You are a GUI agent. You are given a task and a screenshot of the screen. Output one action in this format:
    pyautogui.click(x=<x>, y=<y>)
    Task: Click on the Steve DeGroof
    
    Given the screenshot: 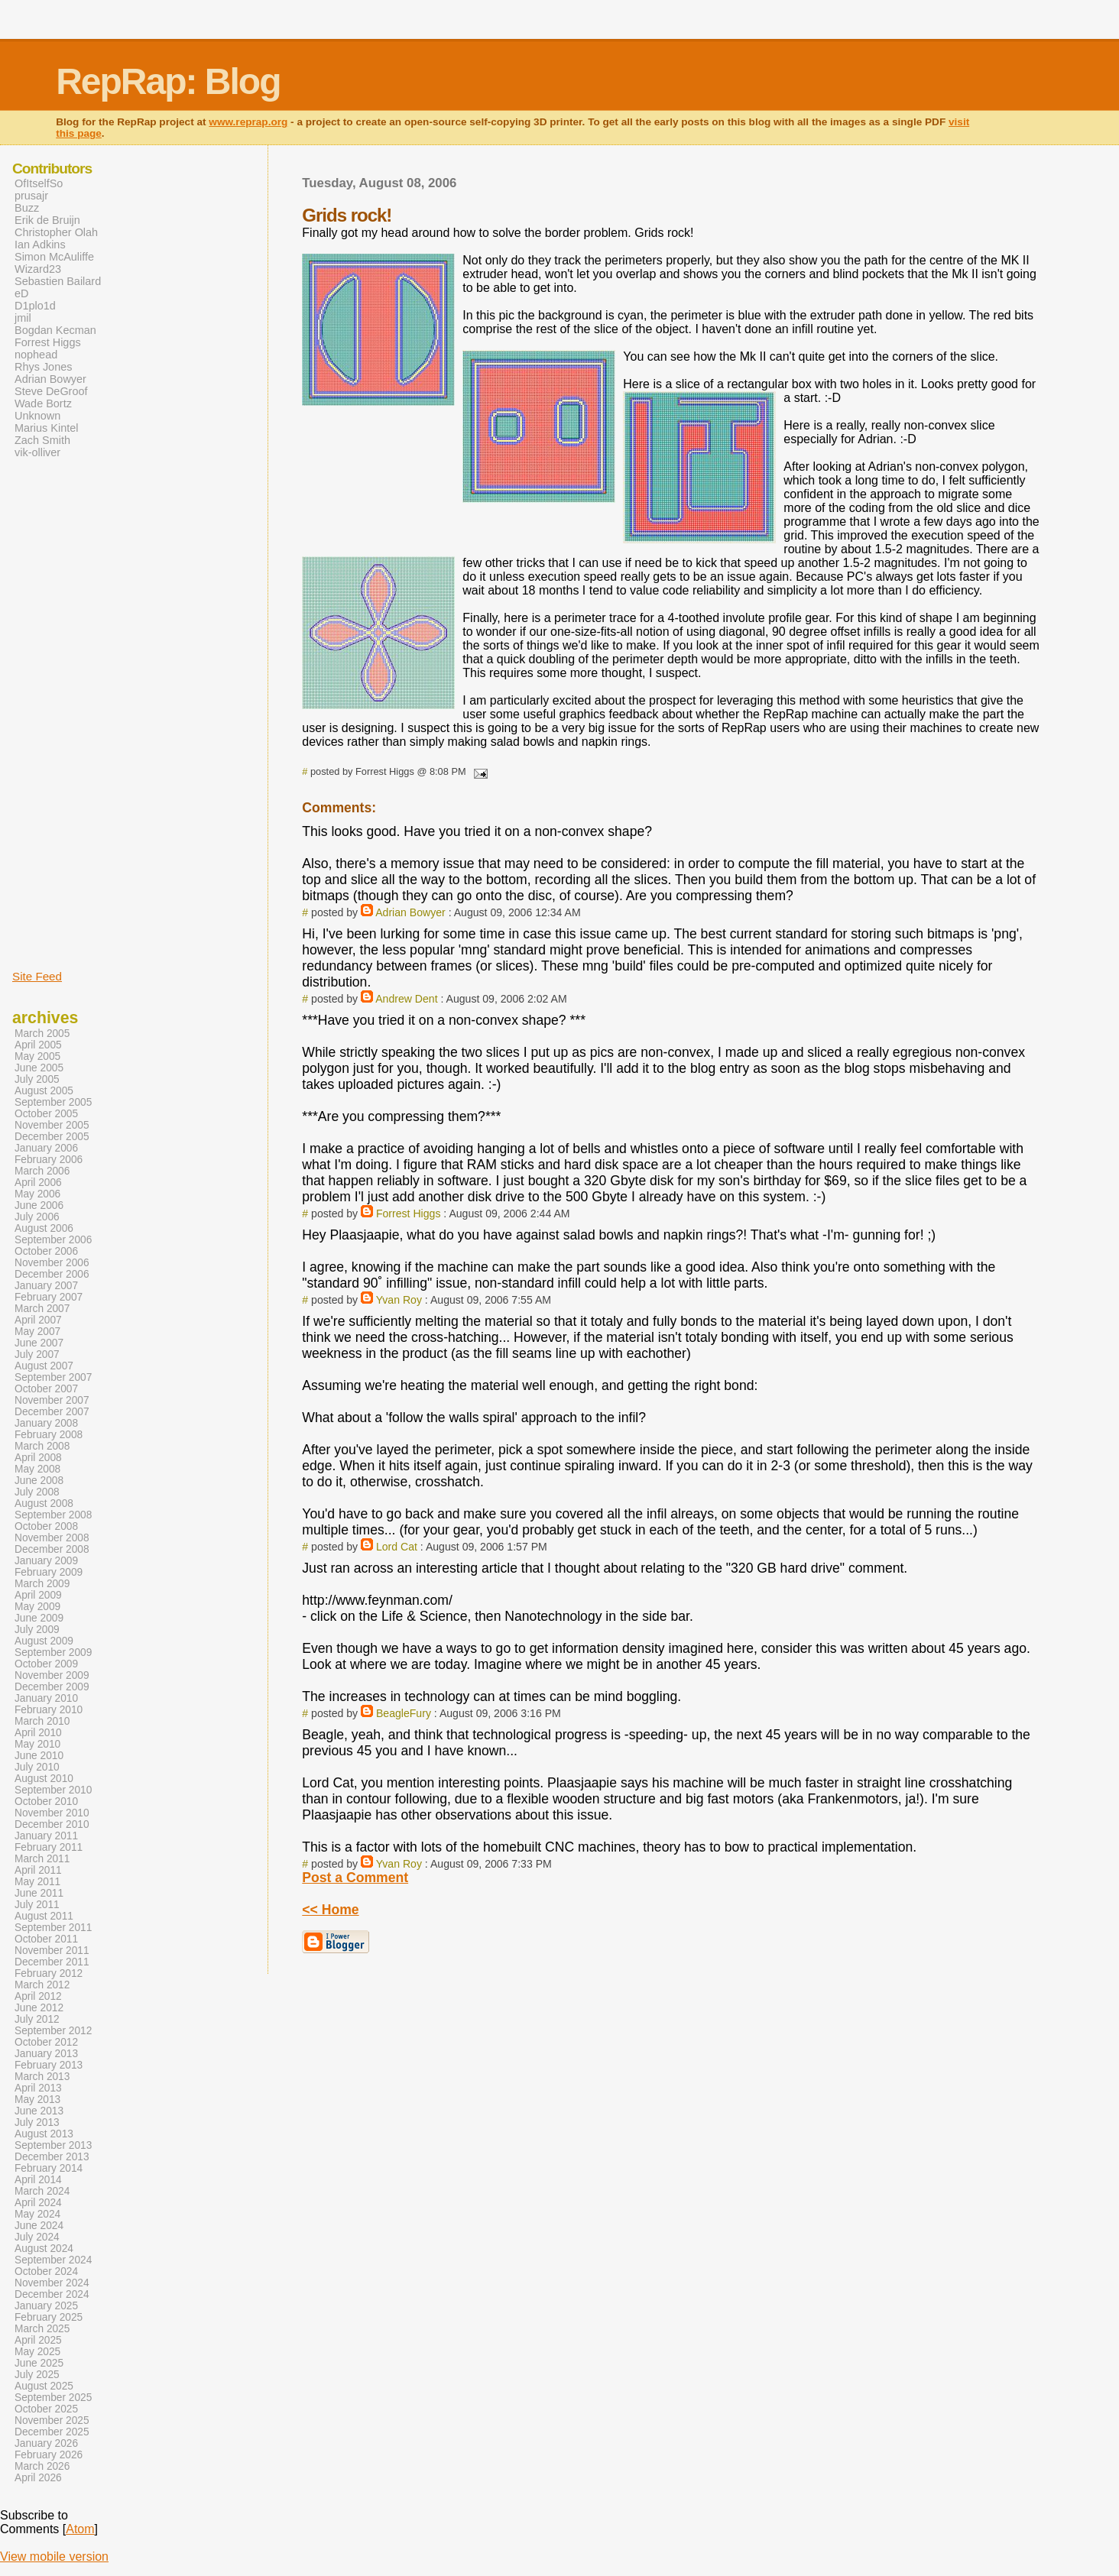 What is the action you would take?
    pyautogui.click(x=51, y=391)
    